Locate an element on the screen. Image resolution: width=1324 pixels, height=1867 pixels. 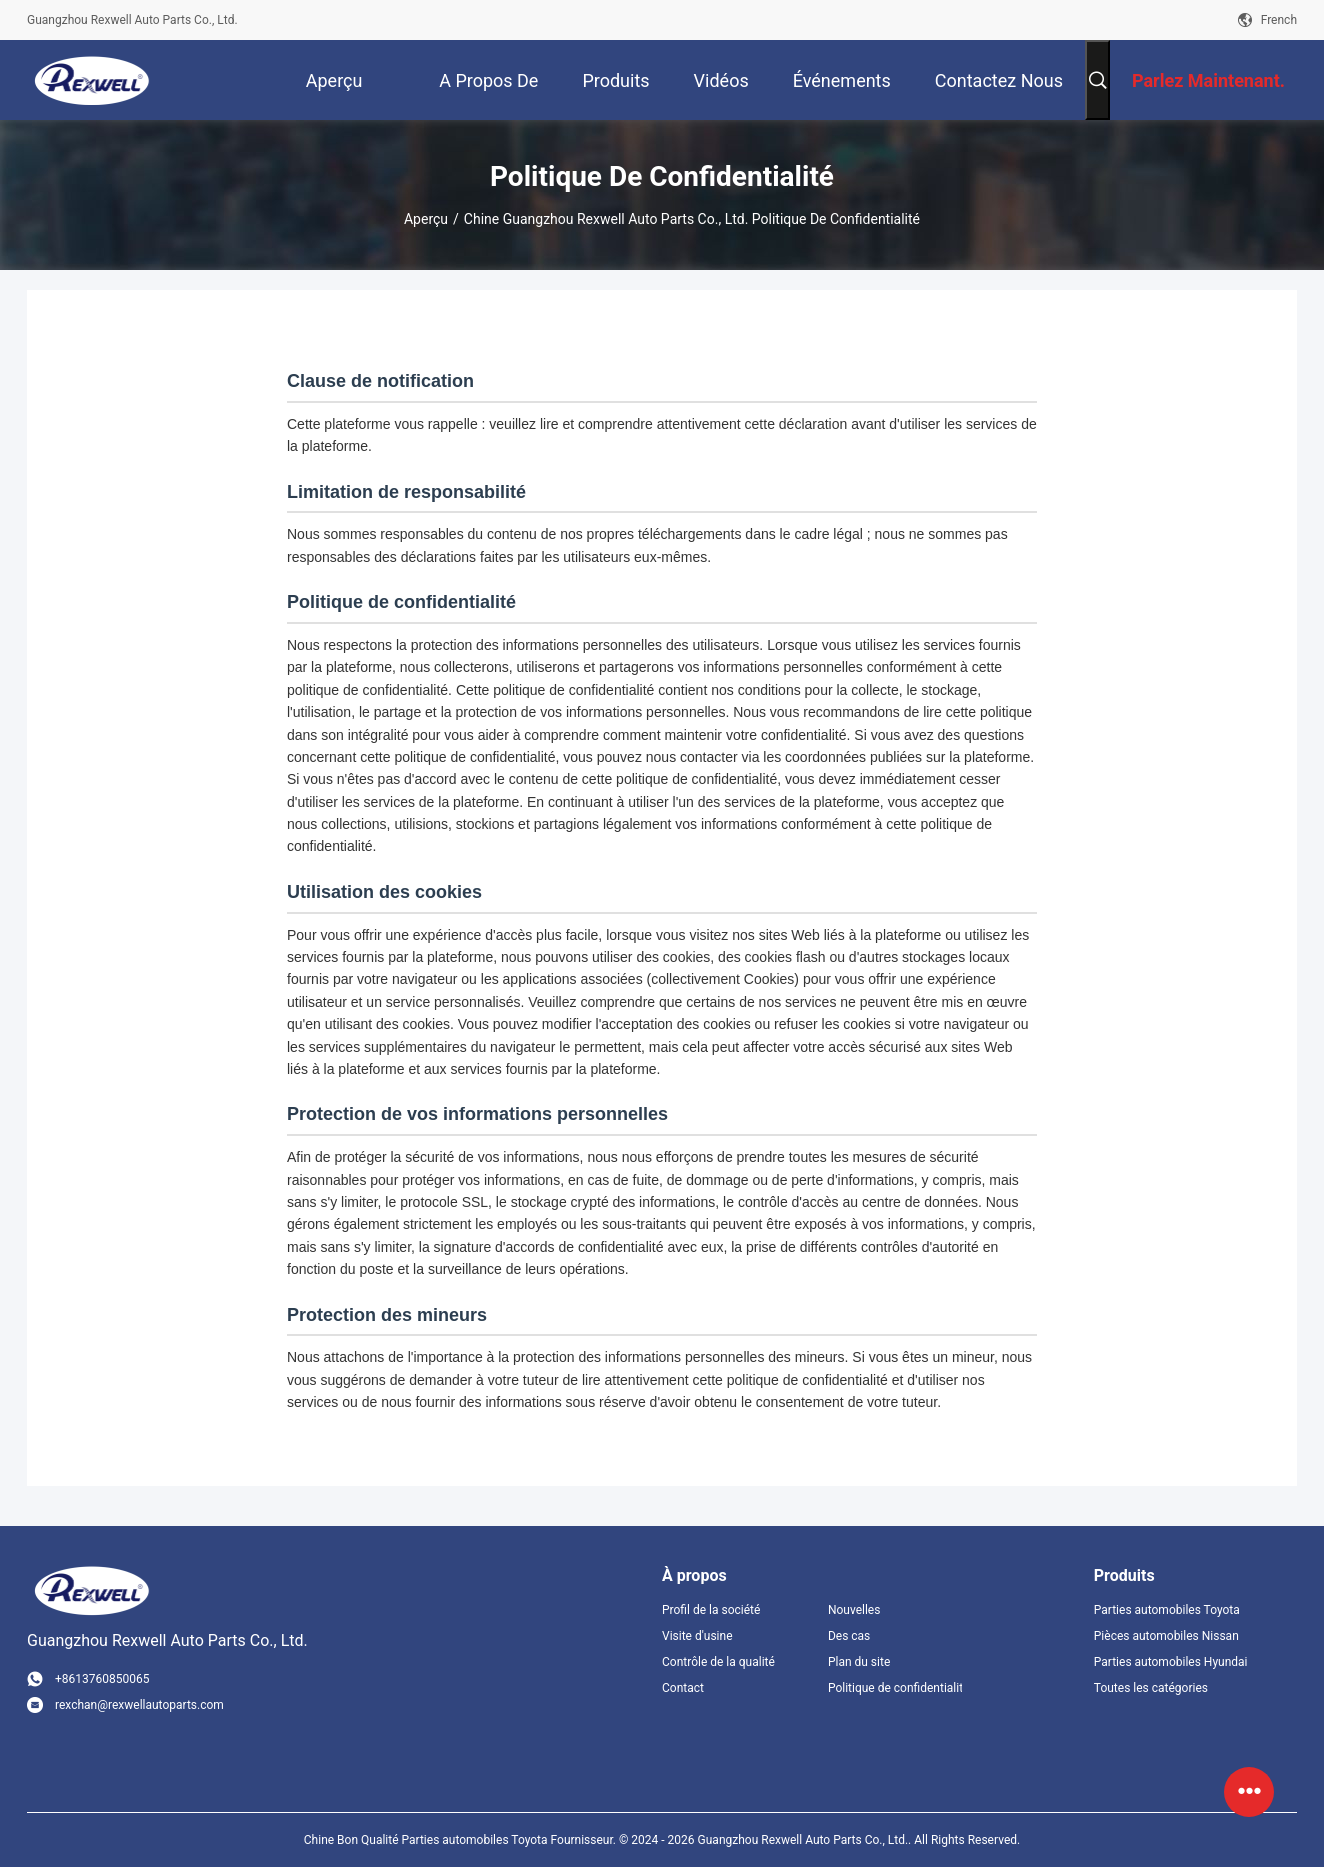
Toutes les catégories is located at coordinates (1151, 1688).